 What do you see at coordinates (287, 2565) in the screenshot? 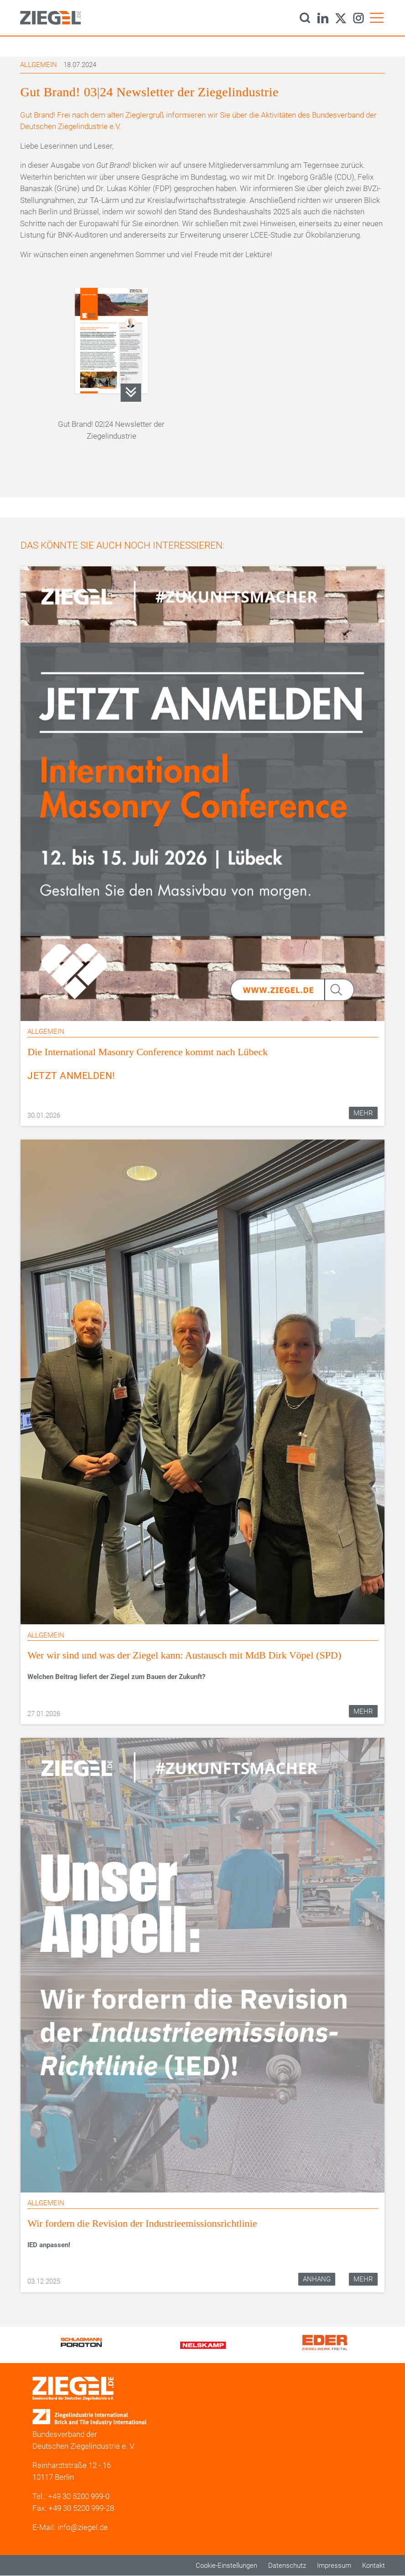
I see `Datenschutz` at bounding box center [287, 2565].